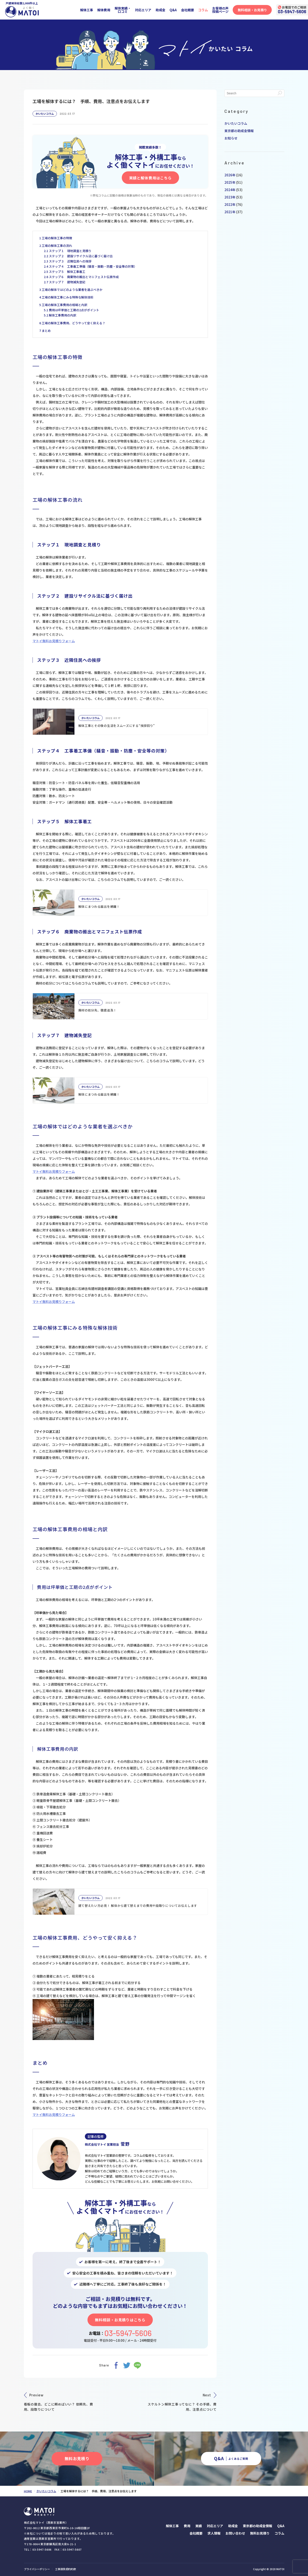  Describe the element at coordinates (86, 10) in the screenshot. I see `解体工事` at that location.